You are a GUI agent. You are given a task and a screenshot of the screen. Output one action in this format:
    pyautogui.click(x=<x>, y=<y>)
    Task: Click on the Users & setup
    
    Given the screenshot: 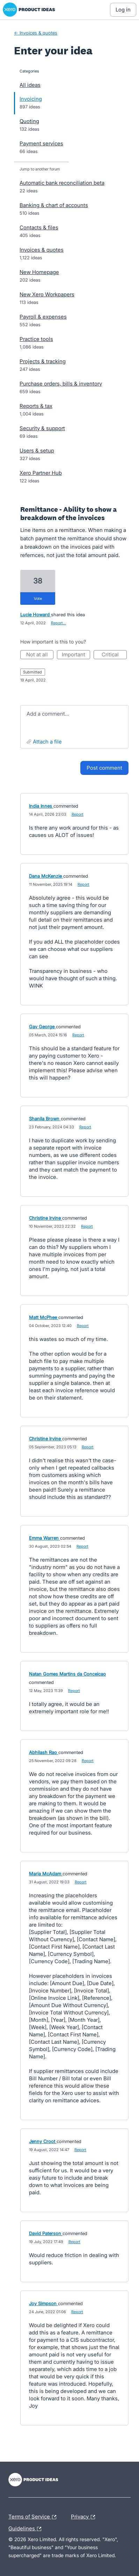 What is the action you would take?
    pyautogui.click(x=37, y=450)
    